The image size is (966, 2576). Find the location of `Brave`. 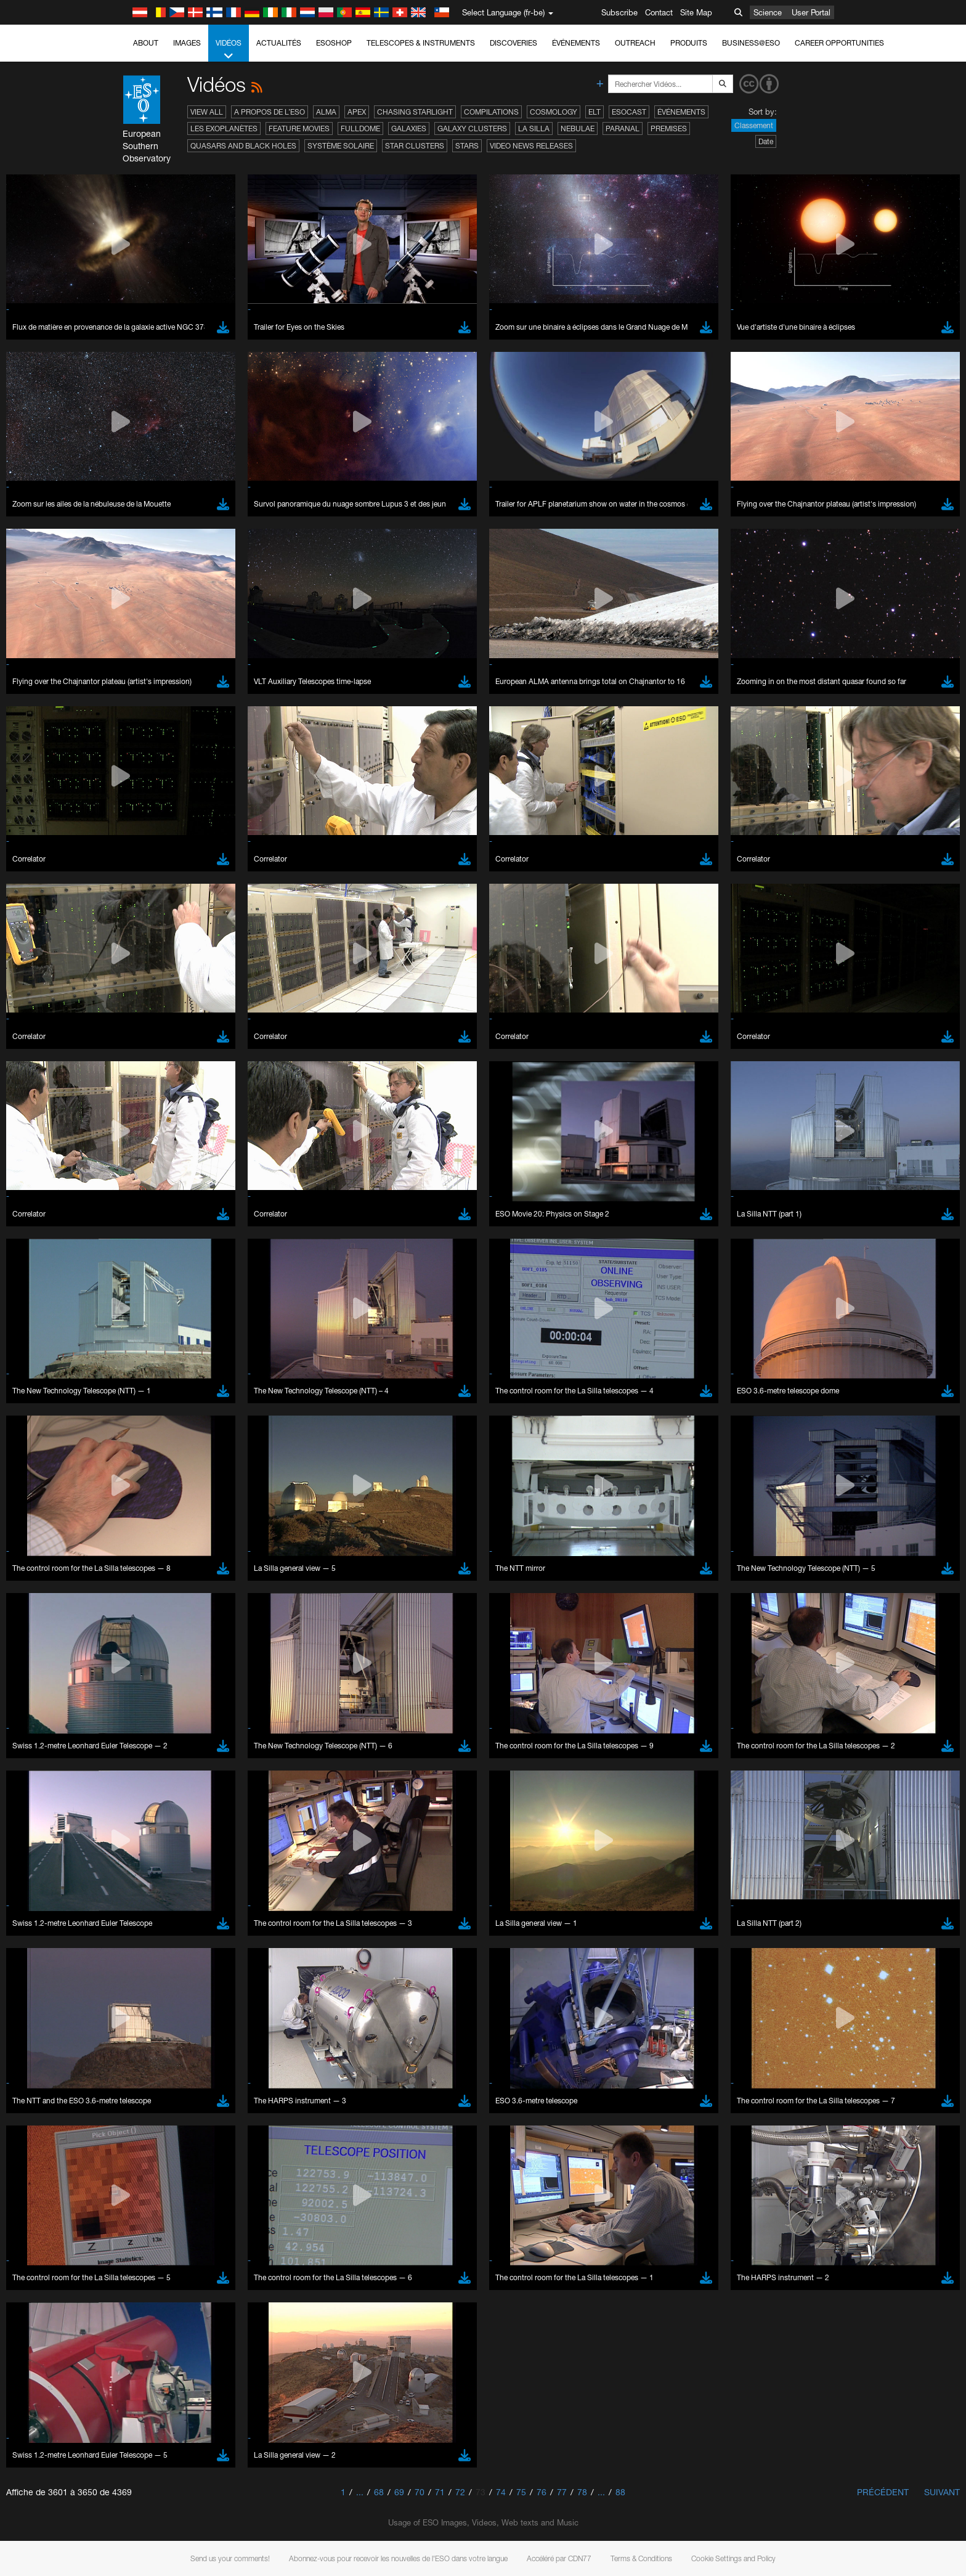

Brave is located at coordinates (144, 1561).